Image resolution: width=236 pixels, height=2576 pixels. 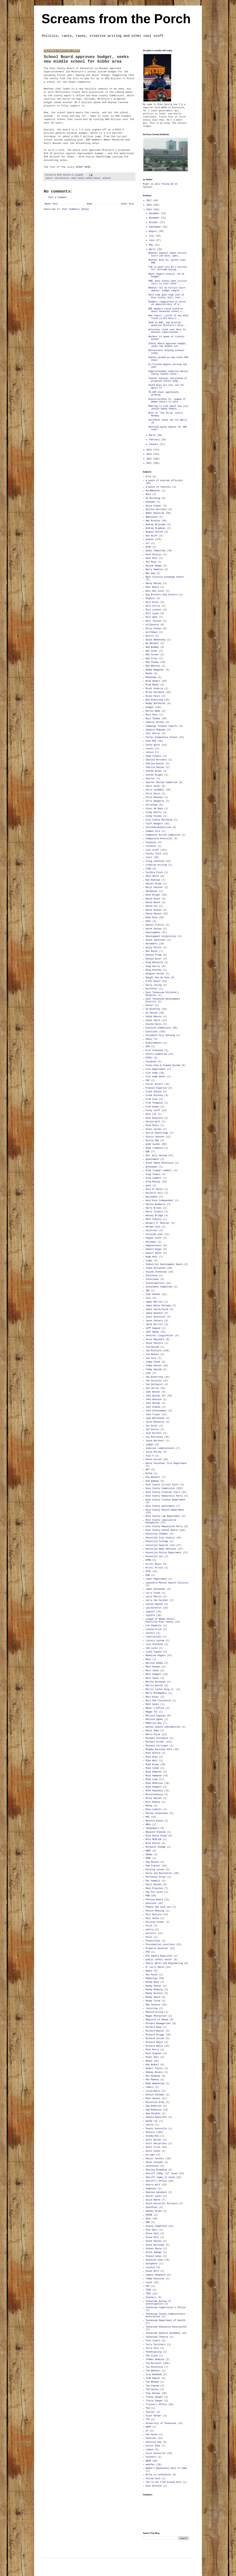 I want to click on Randy Nichols, so click(x=154, y=1993).